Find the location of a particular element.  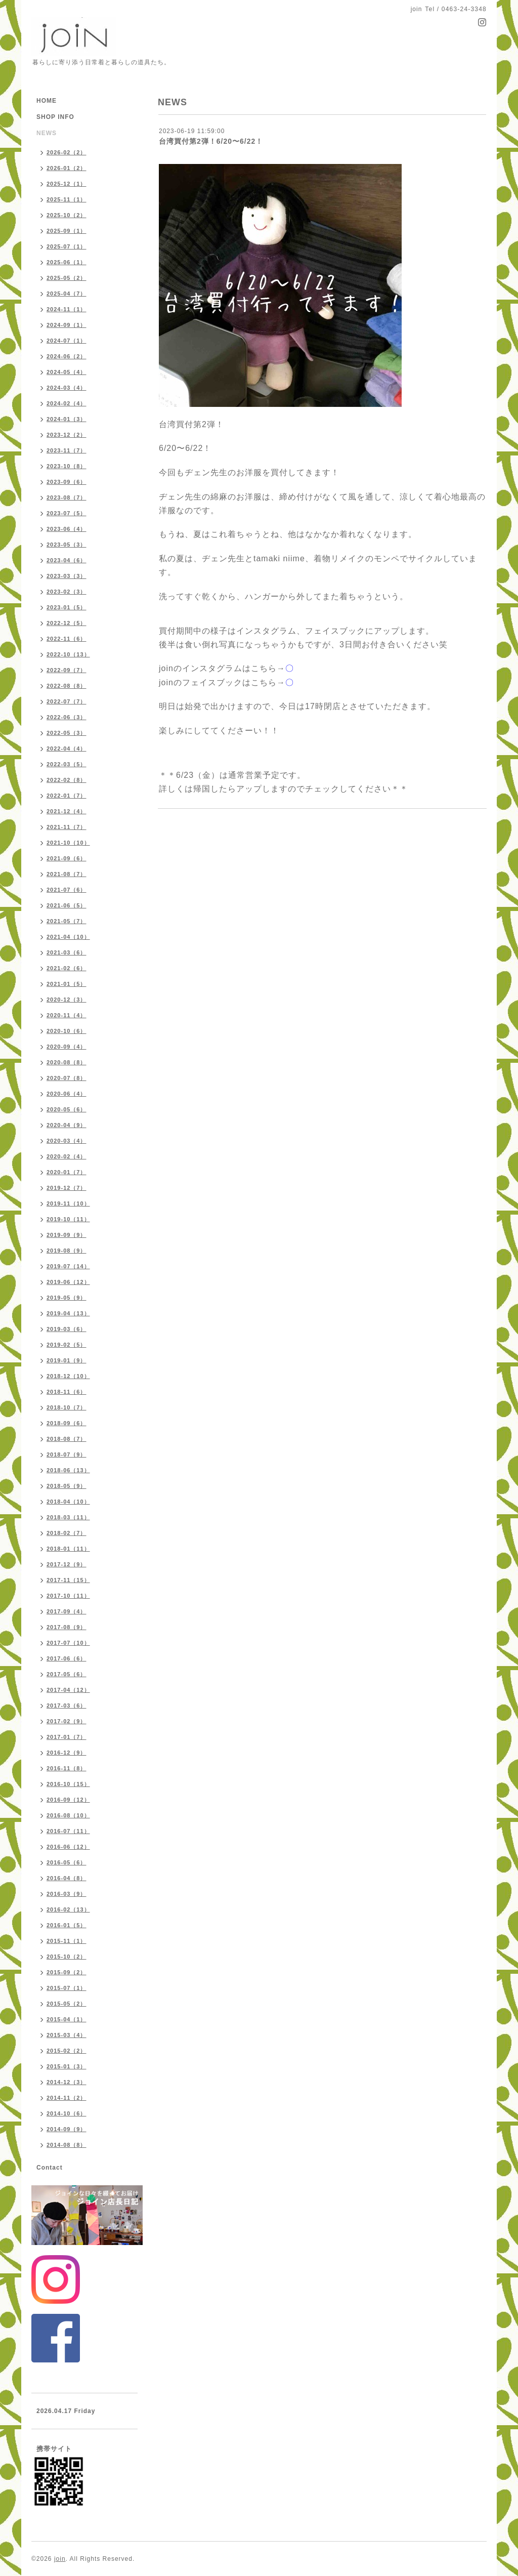

2018-12（10） is located at coordinates (68, 1376).